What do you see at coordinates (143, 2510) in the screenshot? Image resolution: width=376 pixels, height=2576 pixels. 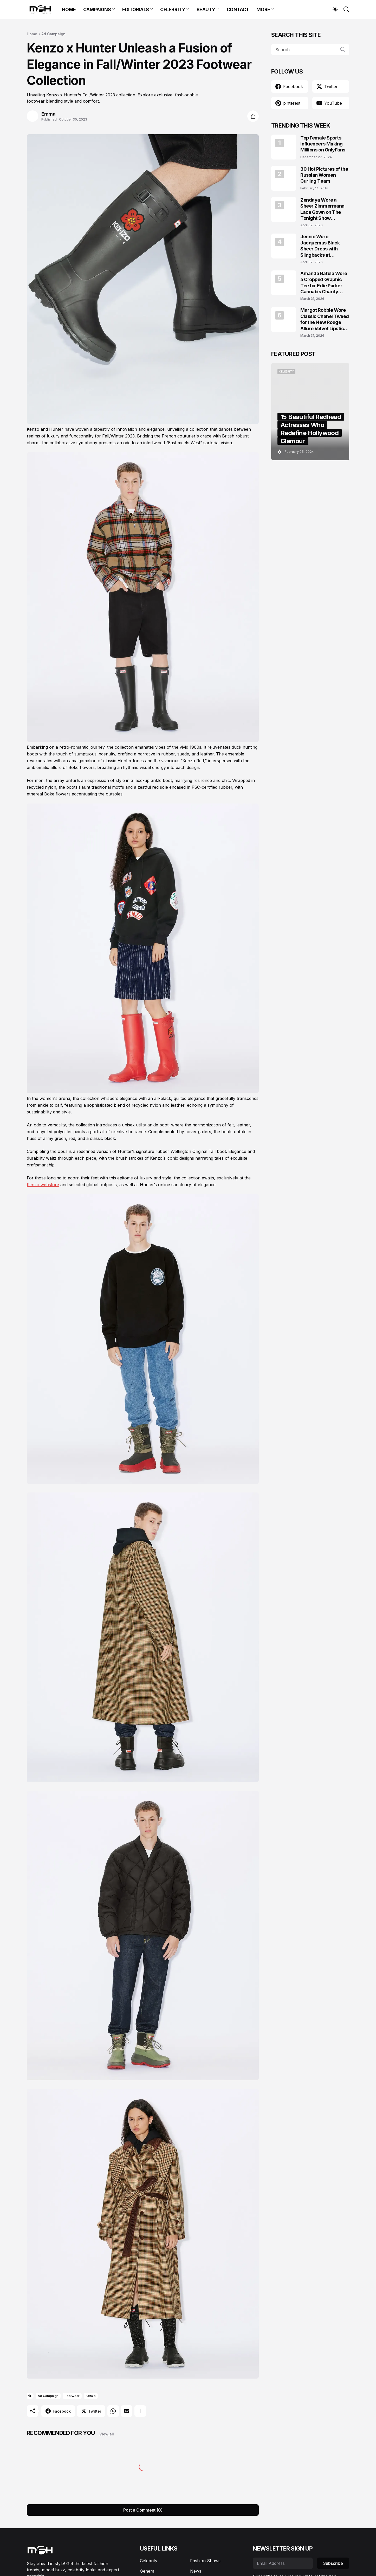 I see `Post a Comment (0) [Post a Comment]` at bounding box center [143, 2510].